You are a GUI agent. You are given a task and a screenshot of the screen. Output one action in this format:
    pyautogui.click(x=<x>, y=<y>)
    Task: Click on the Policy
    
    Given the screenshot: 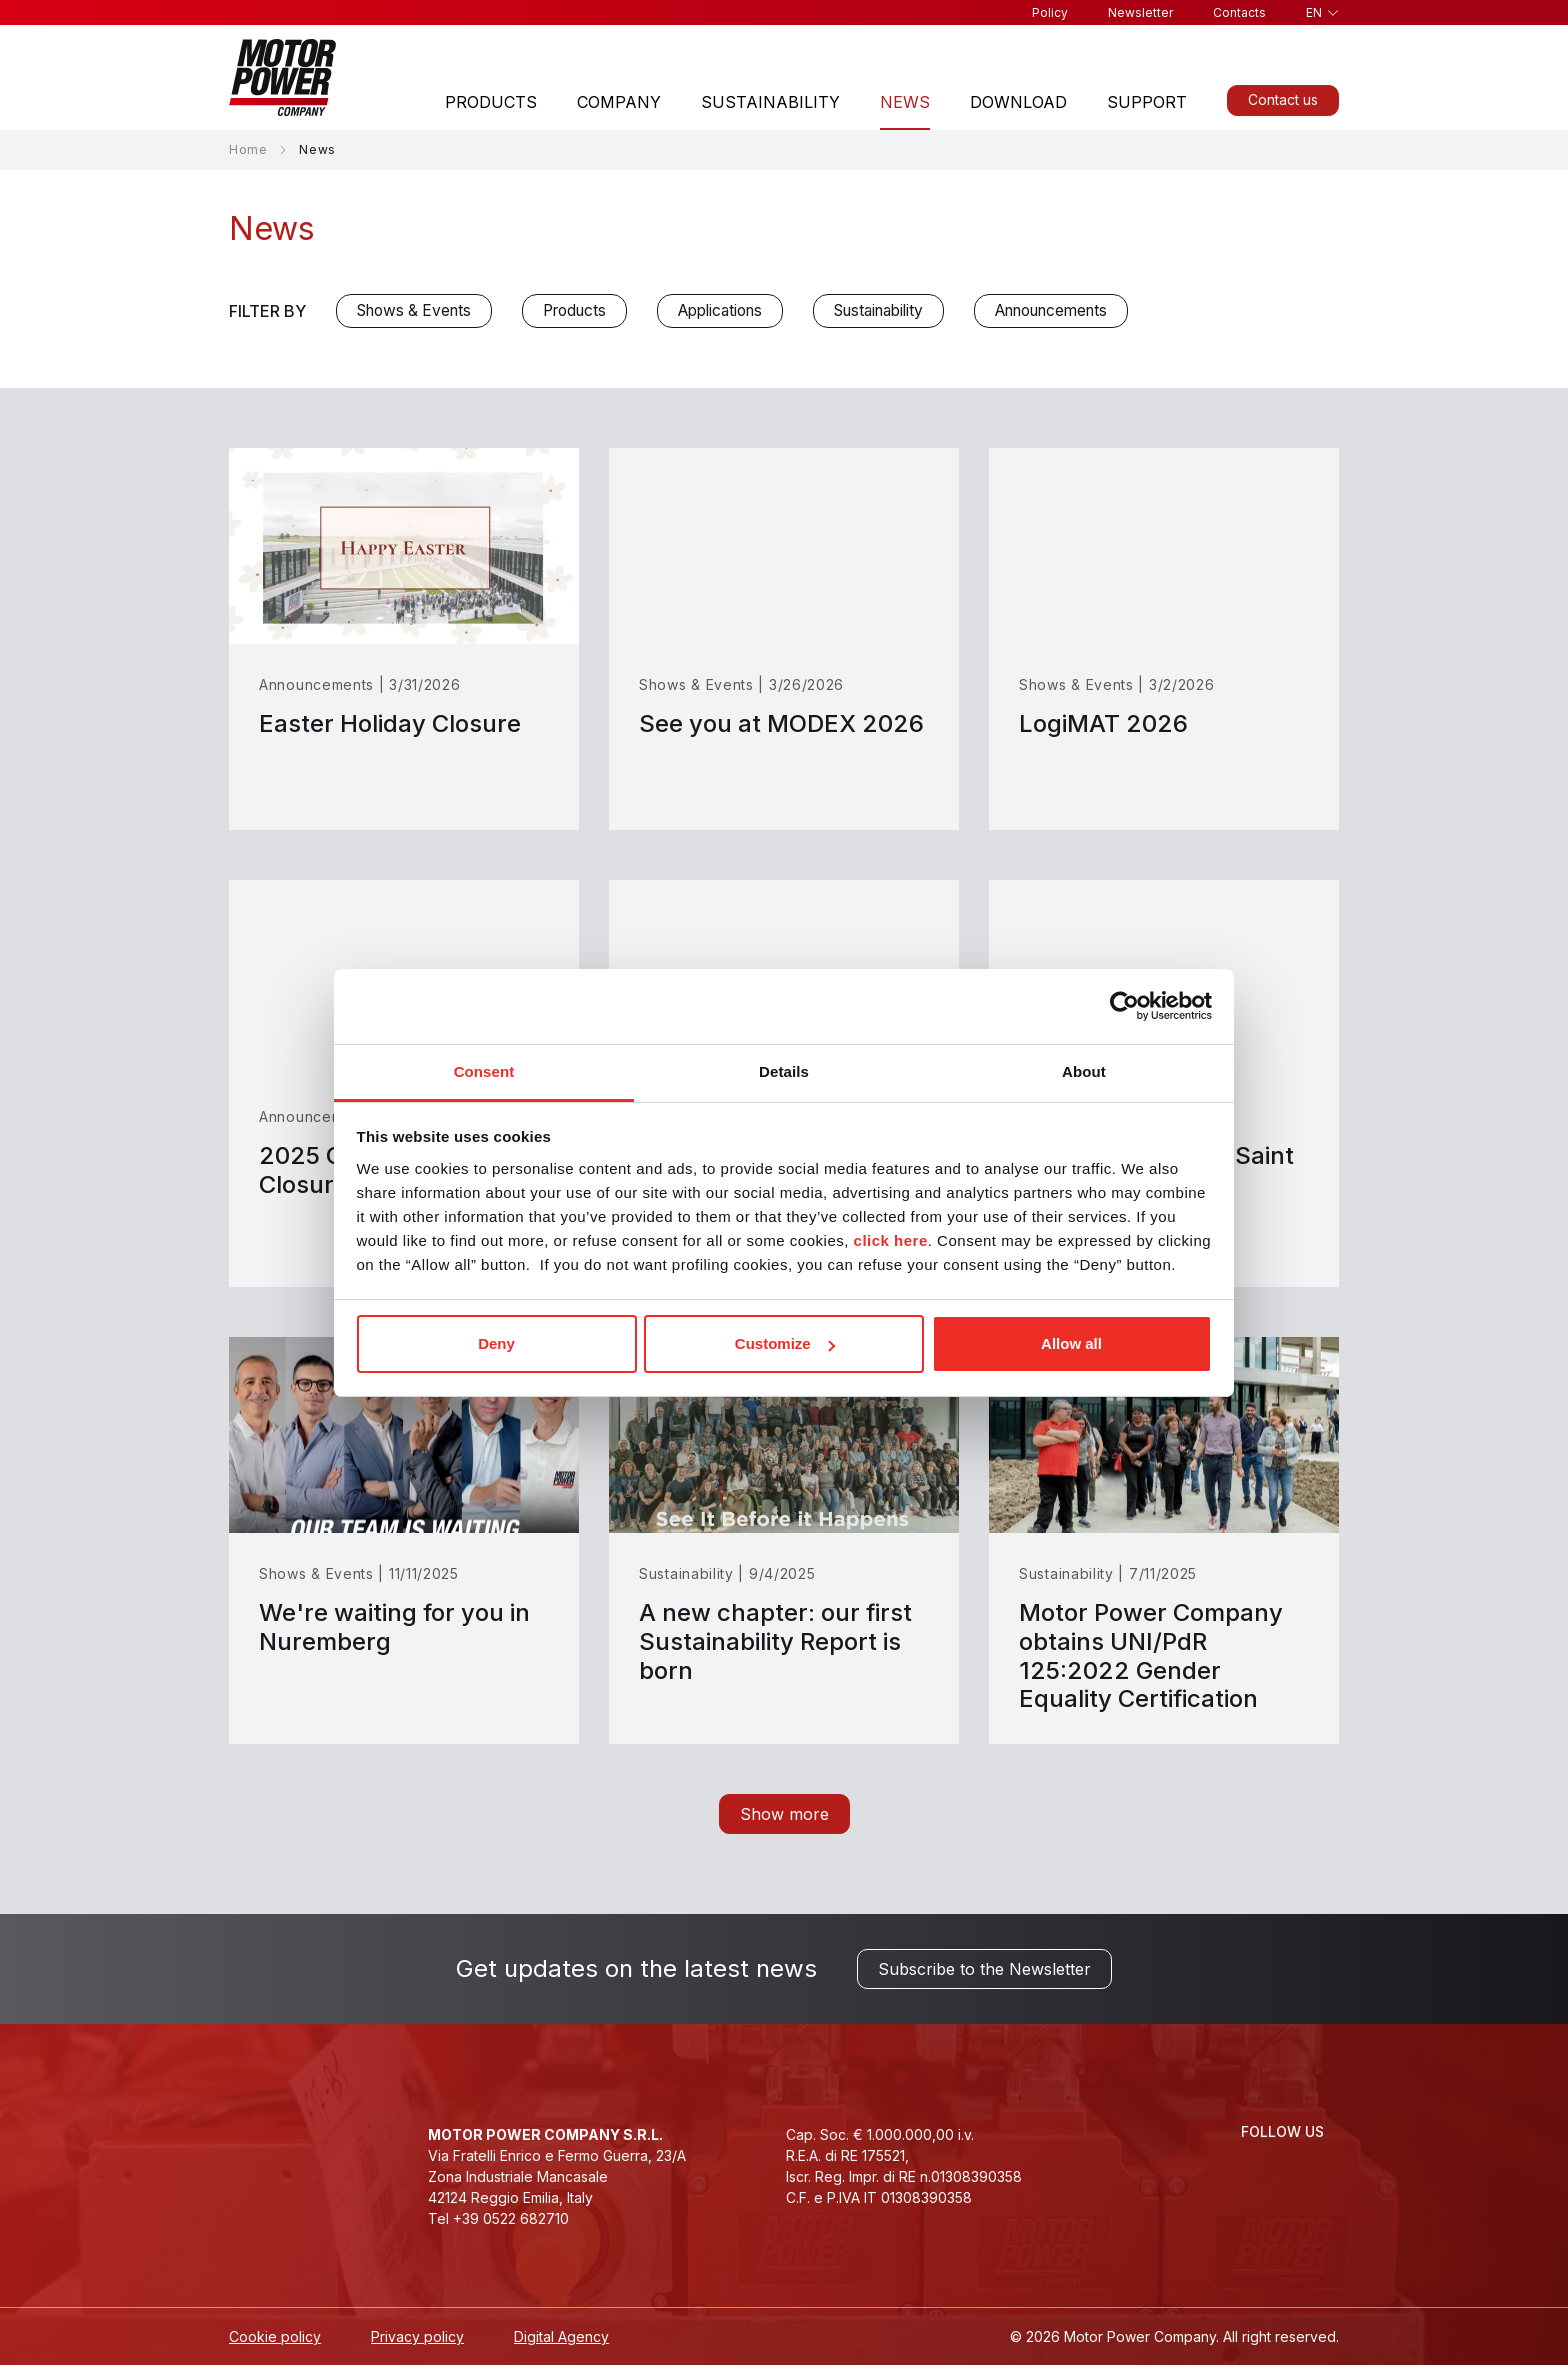 What is the action you would take?
    pyautogui.click(x=1050, y=12)
    